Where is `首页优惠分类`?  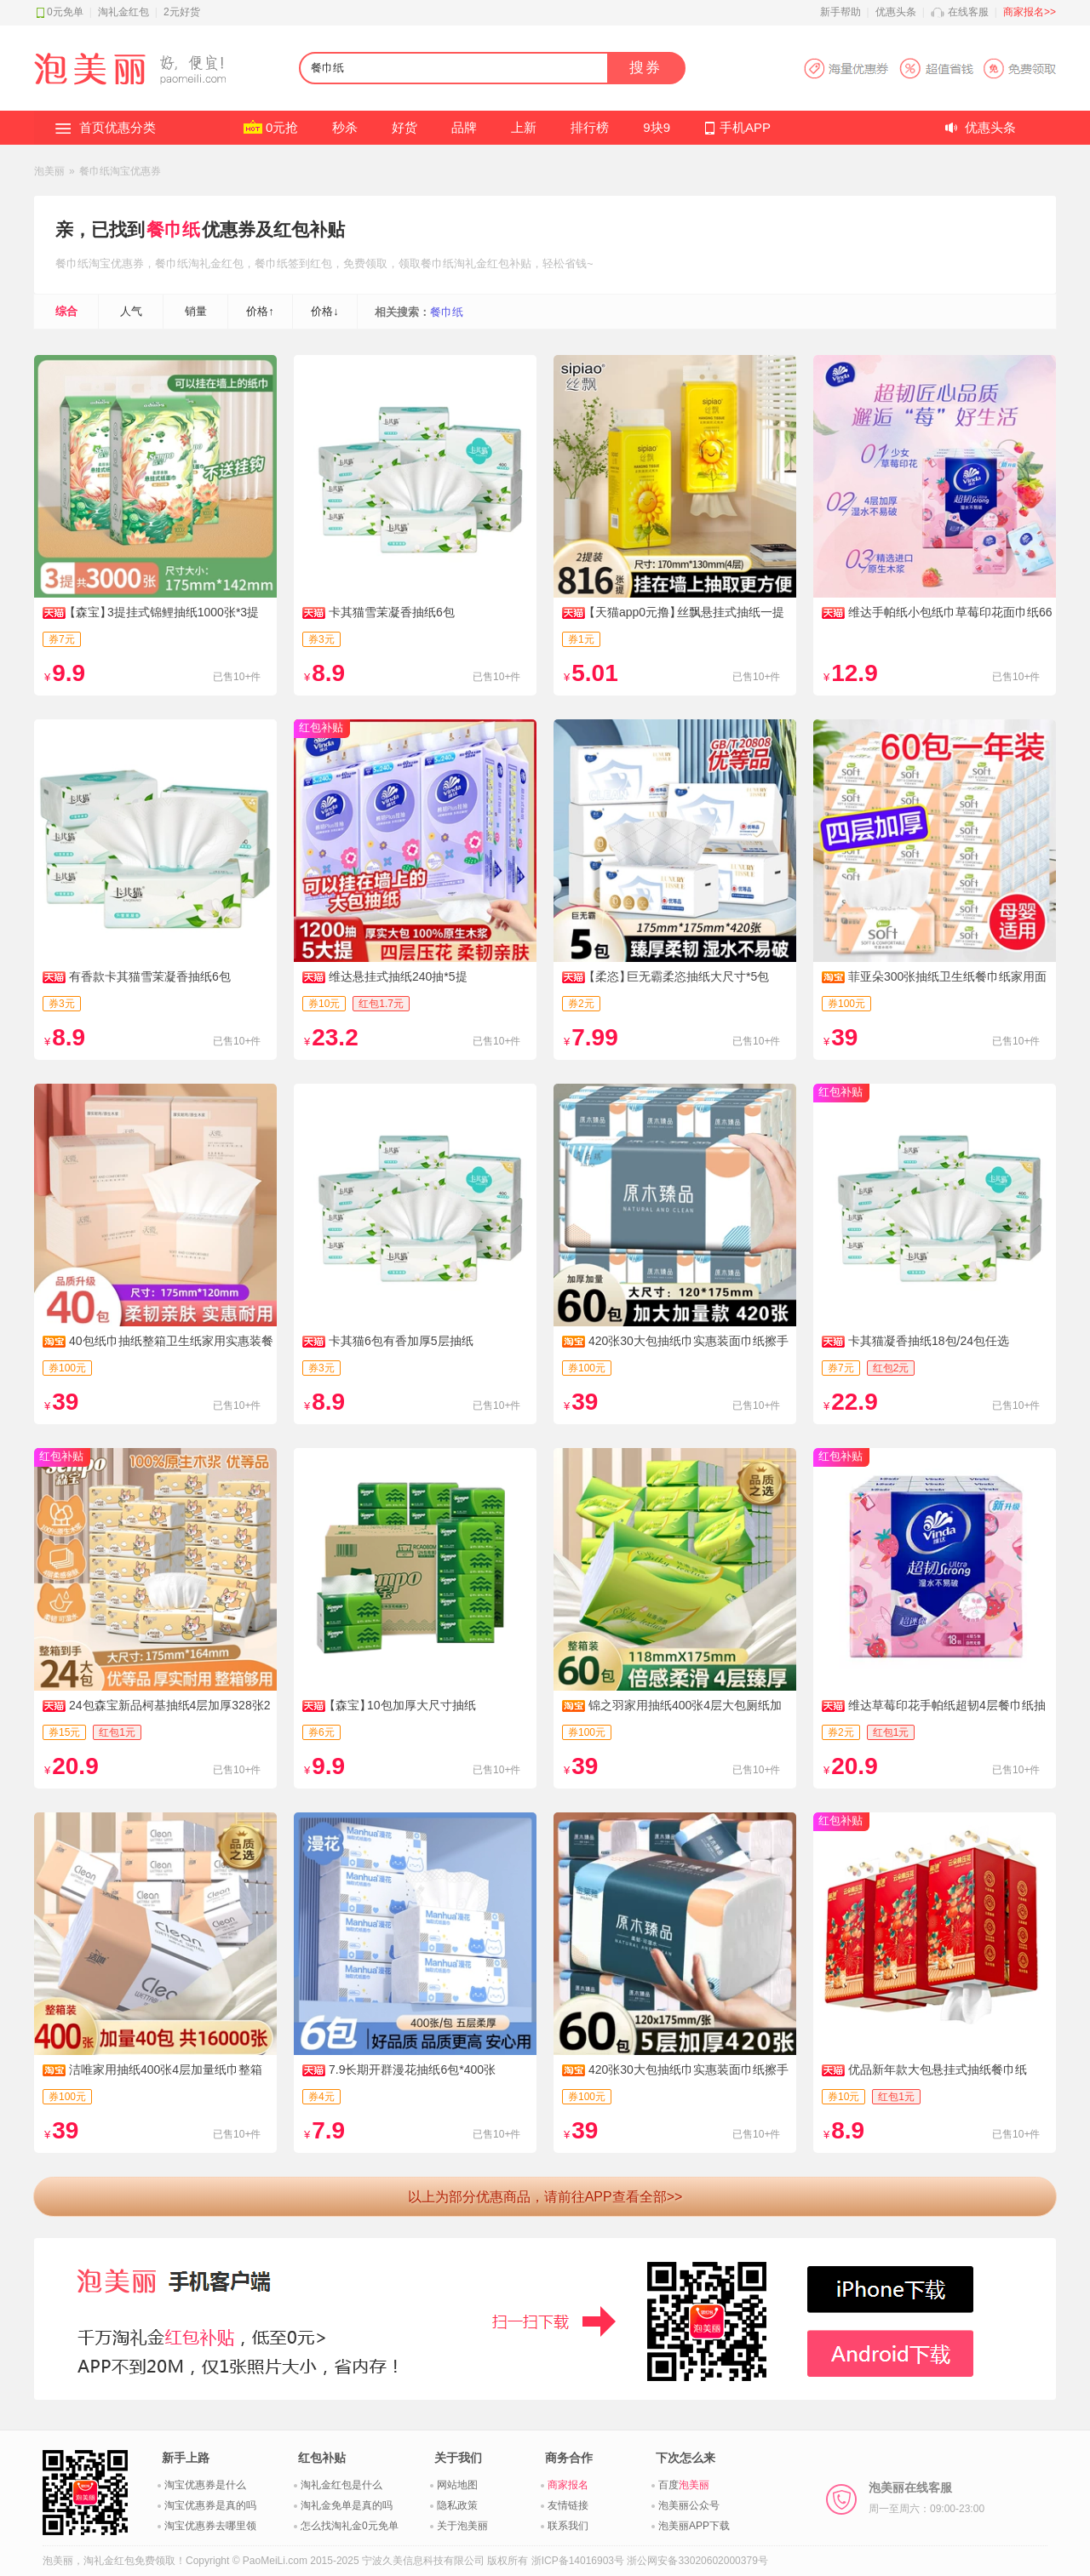 首页优惠分类 is located at coordinates (117, 127).